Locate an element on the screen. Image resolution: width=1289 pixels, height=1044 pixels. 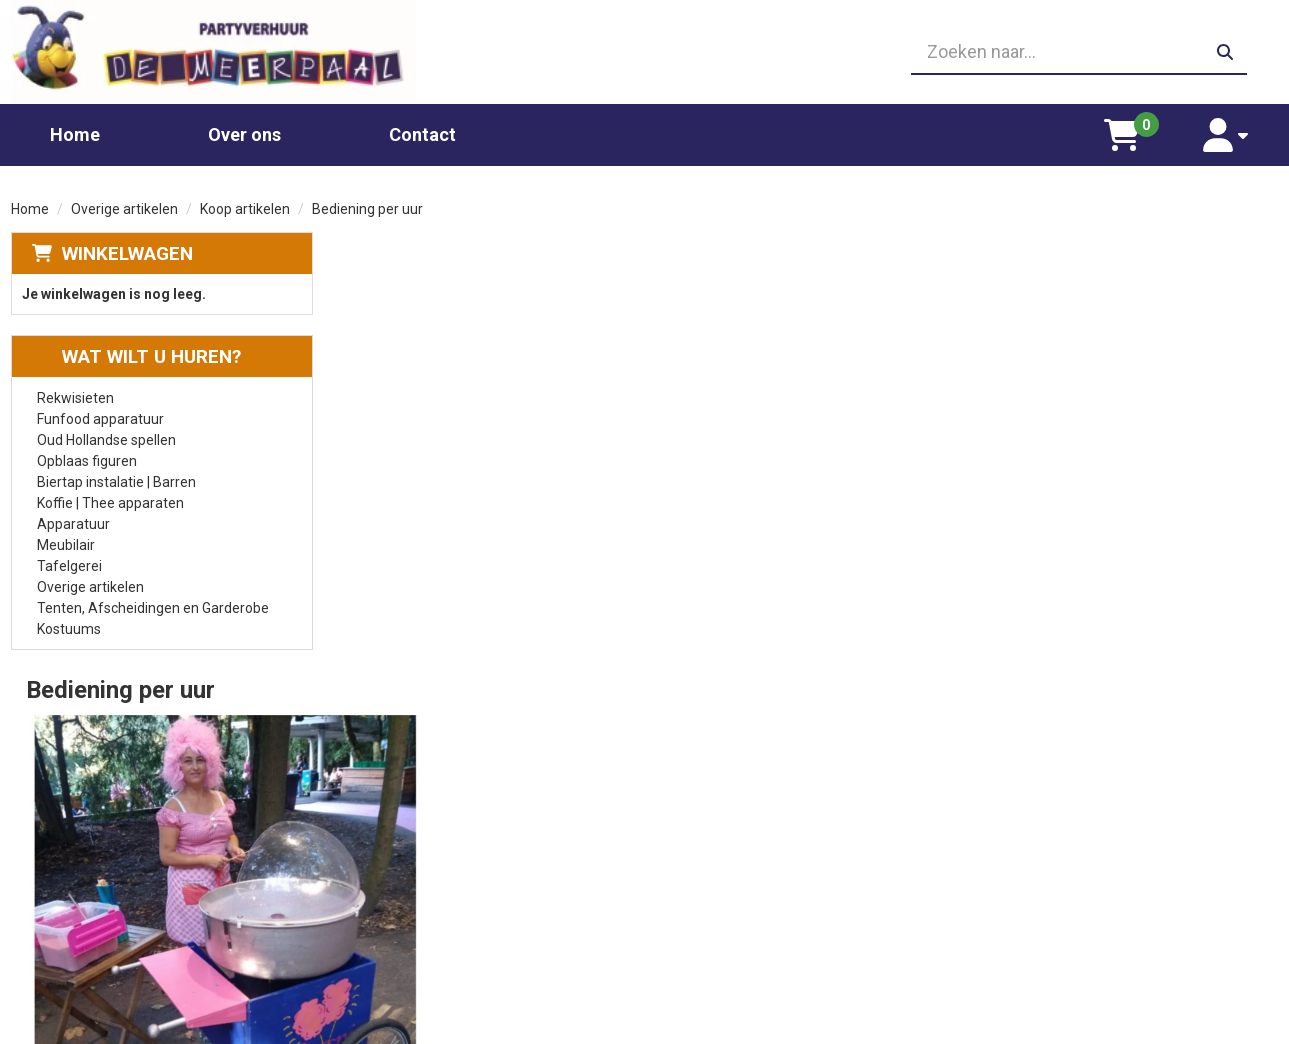
Apparatuur is located at coordinates (73, 523).